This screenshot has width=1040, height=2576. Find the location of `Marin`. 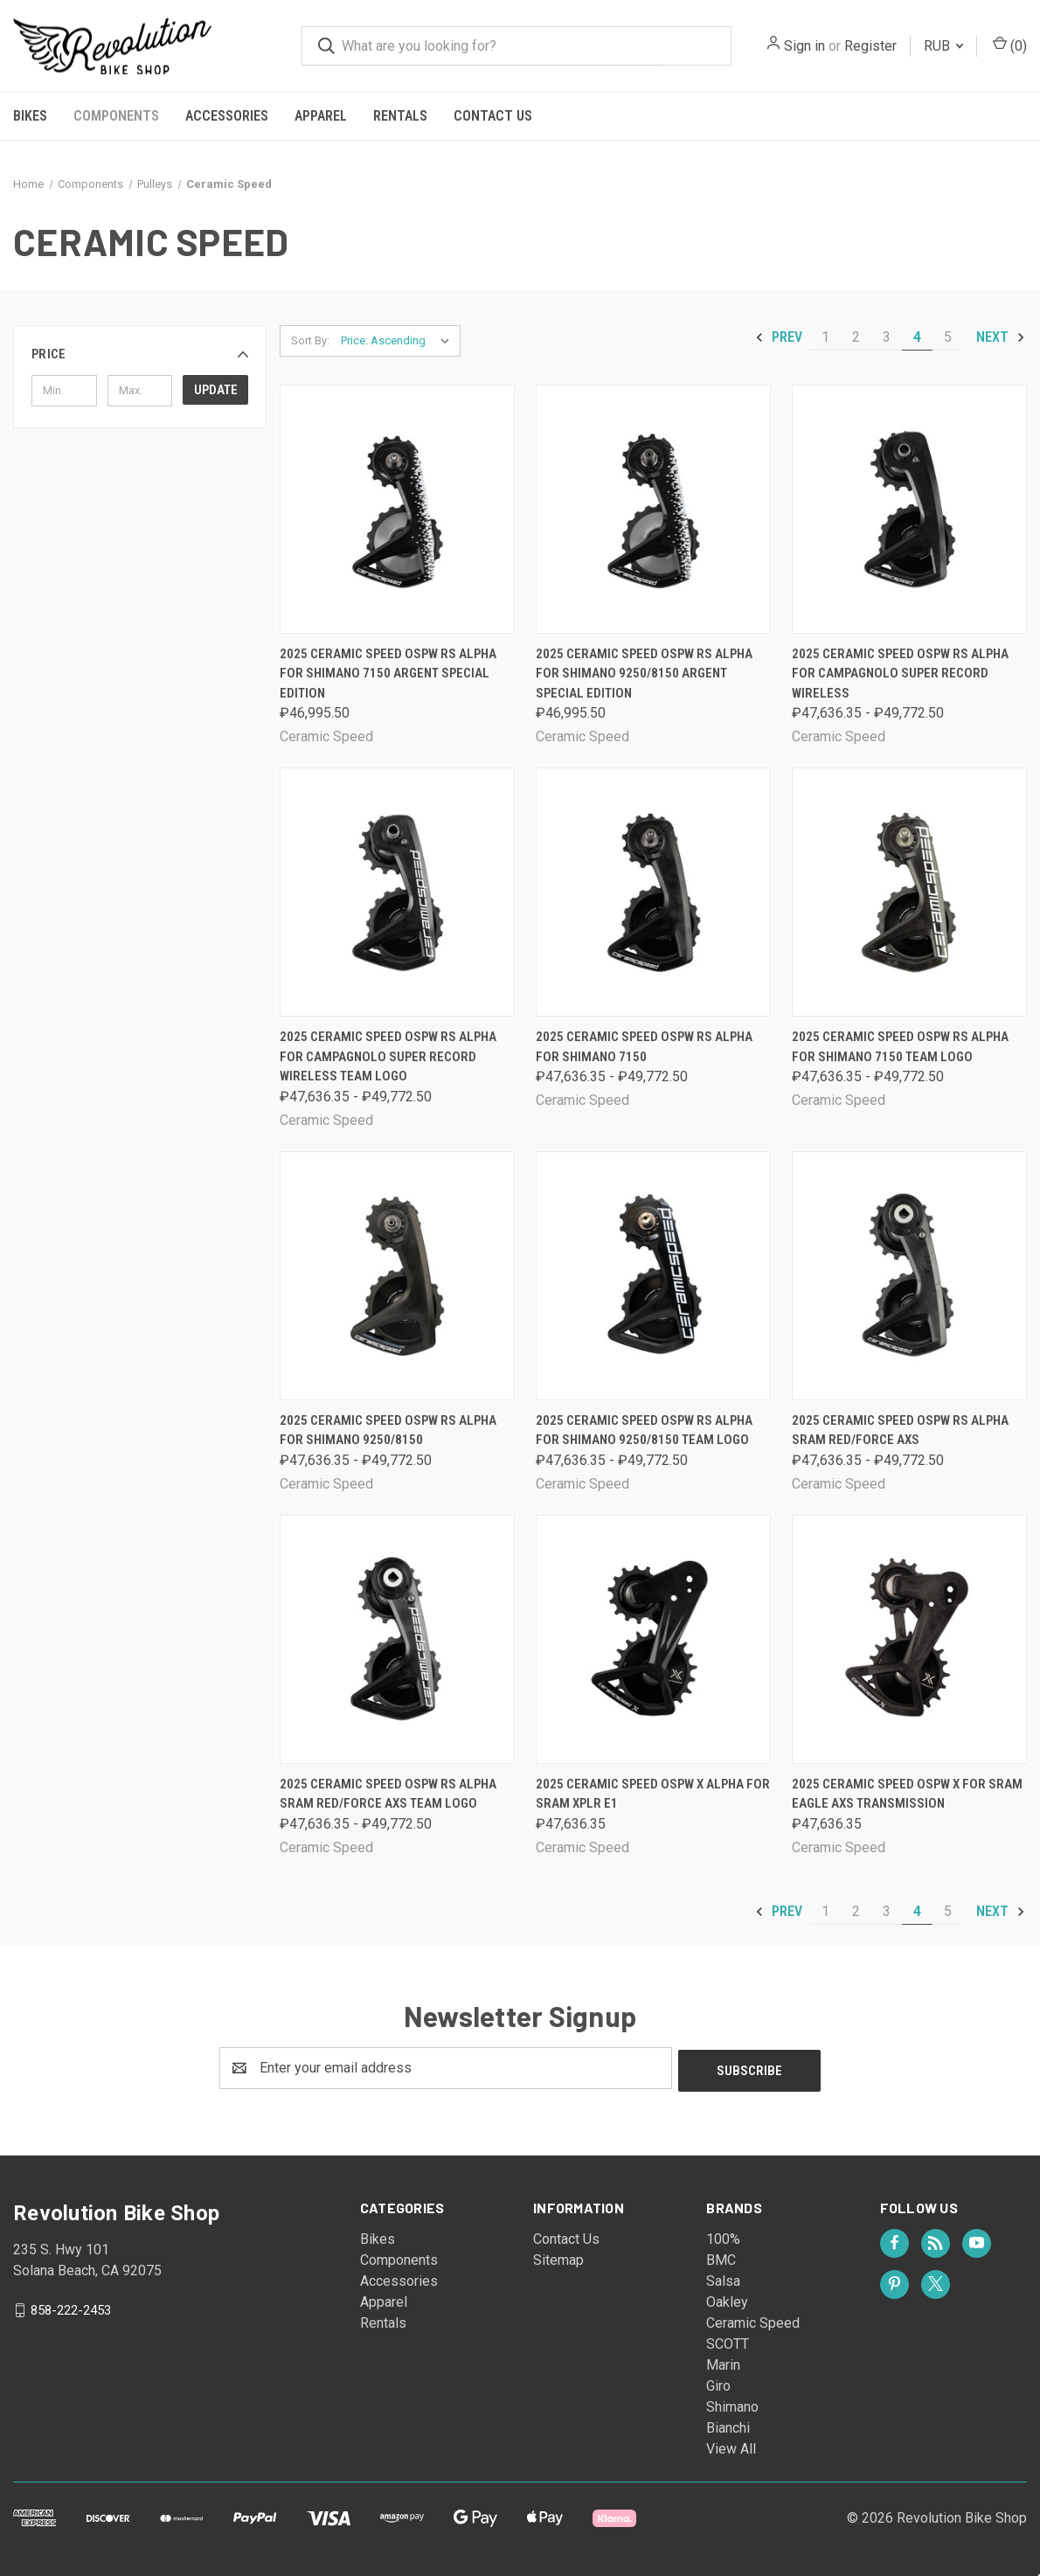

Marin is located at coordinates (723, 2362).